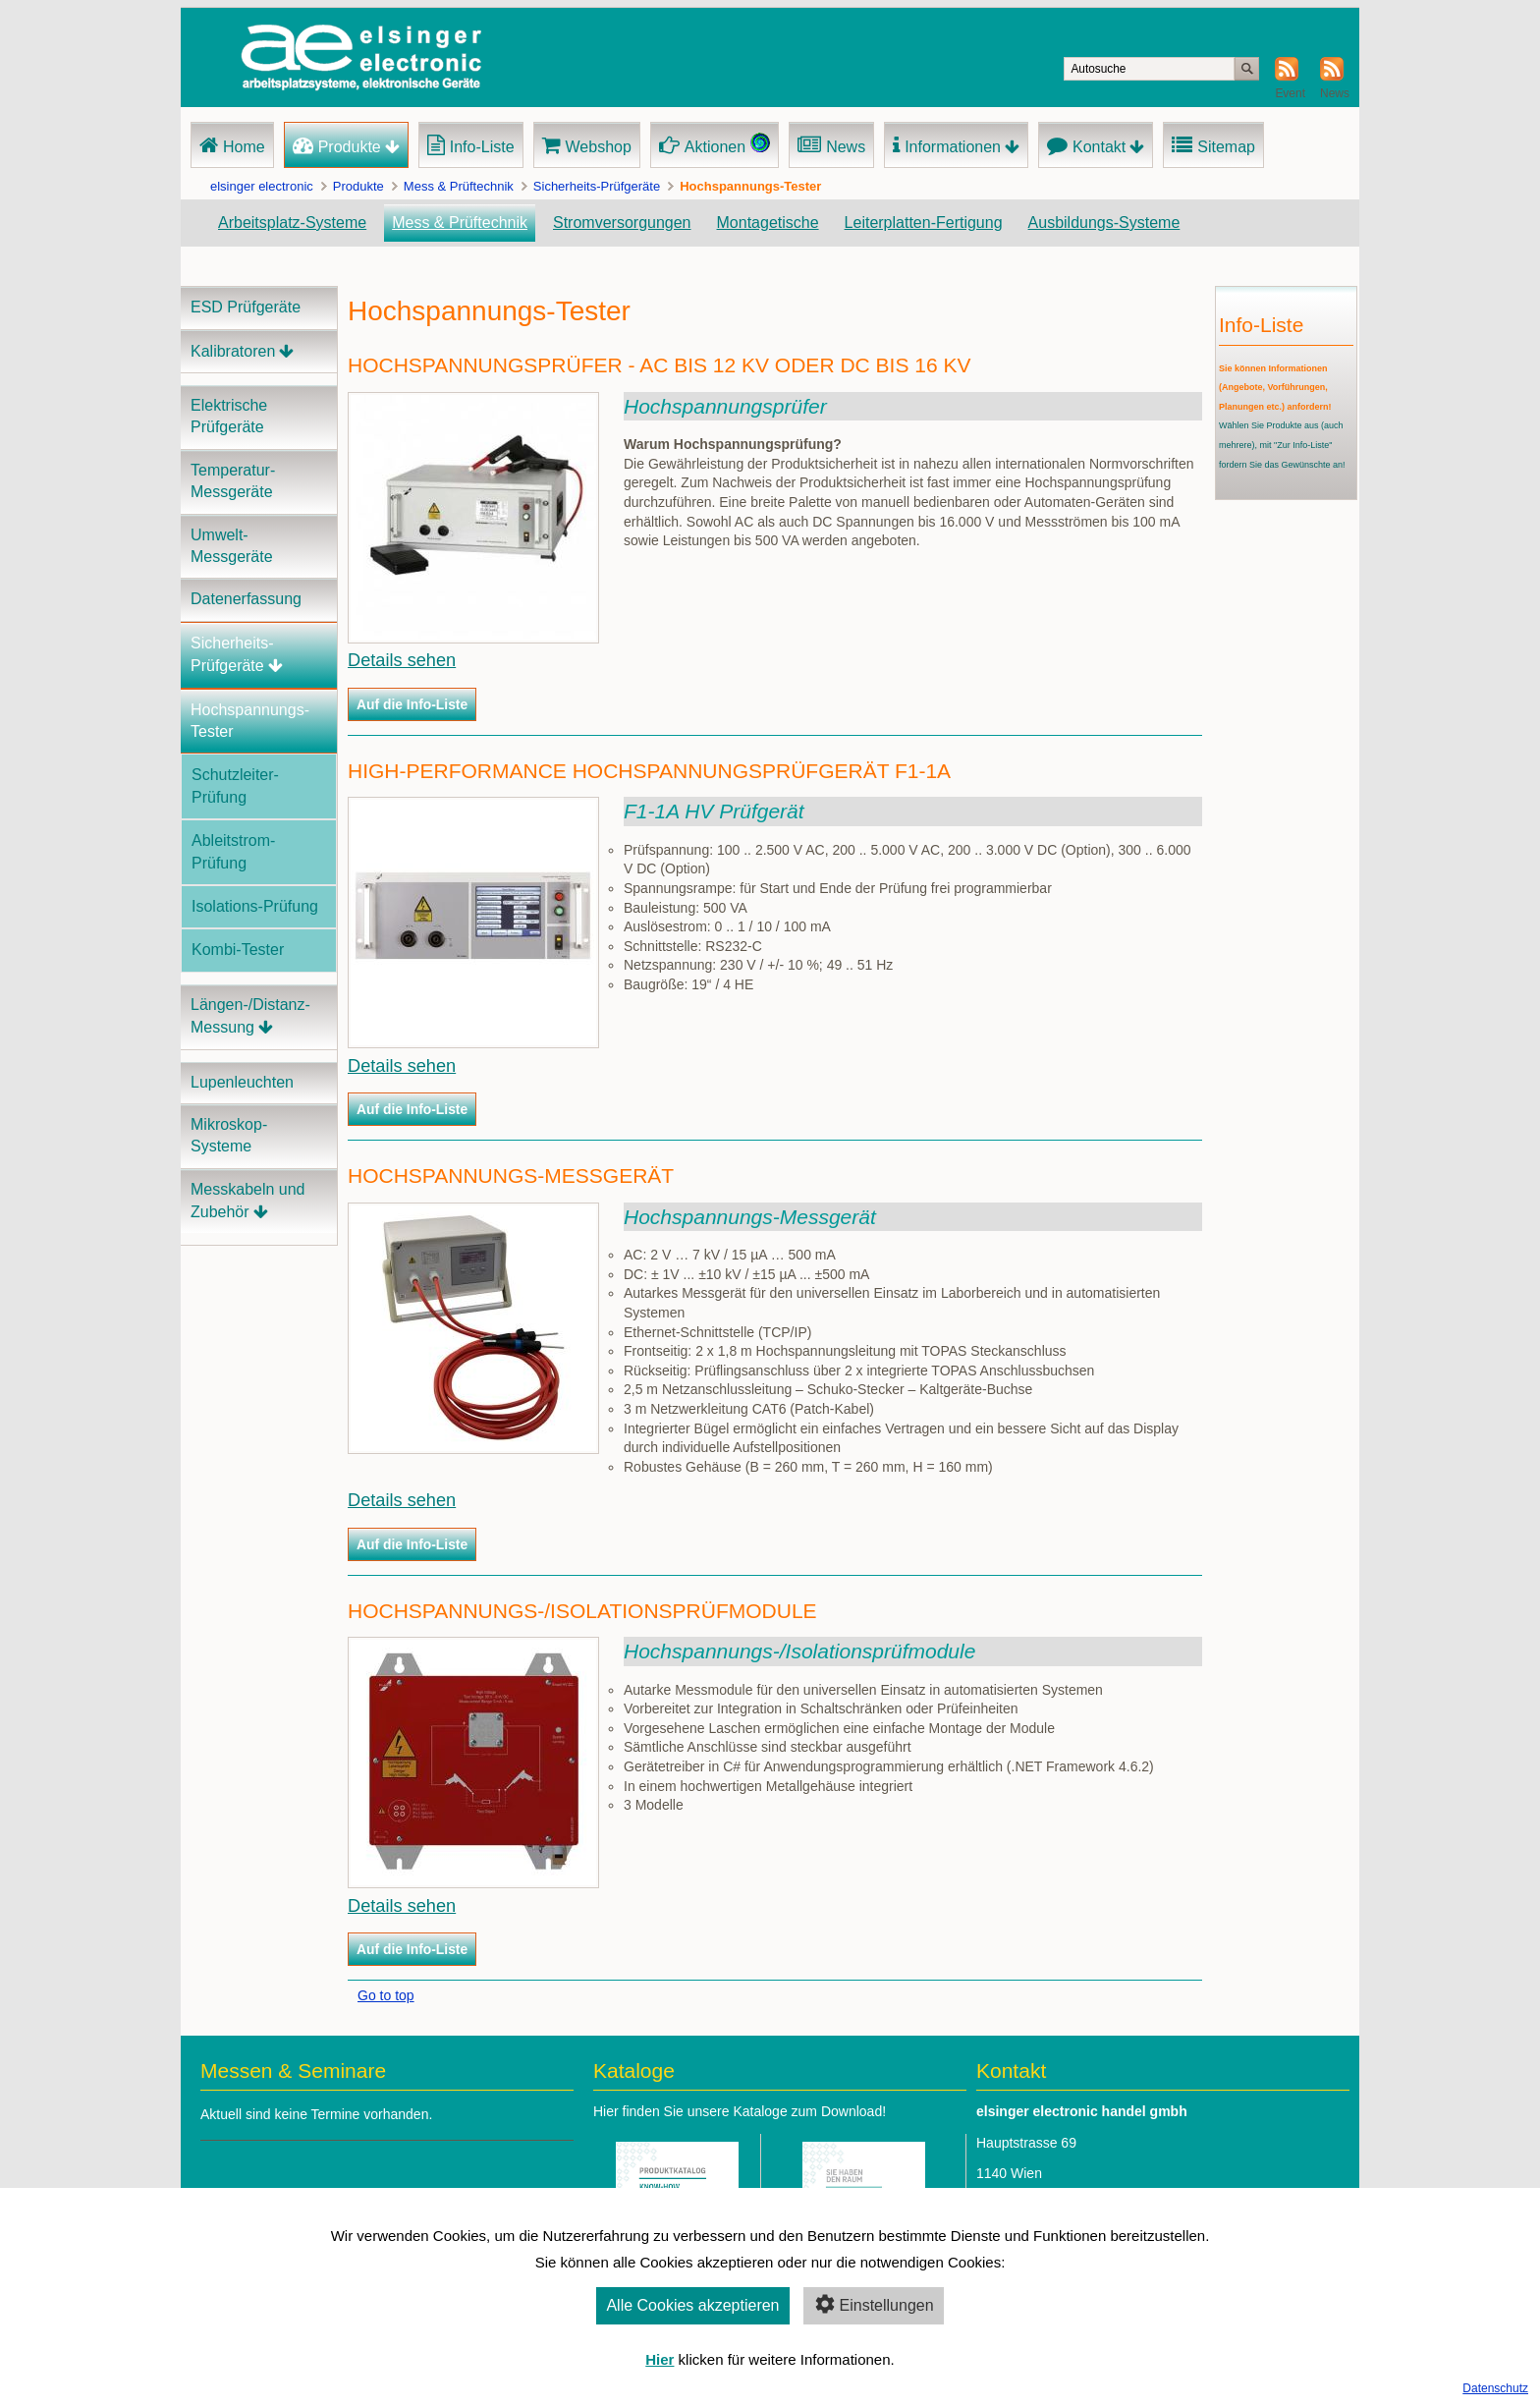 The image size is (1540, 2407). Describe the element at coordinates (233, 851) in the screenshot. I see `Ableitstrom-Prüfung [menuitem]` at that location.